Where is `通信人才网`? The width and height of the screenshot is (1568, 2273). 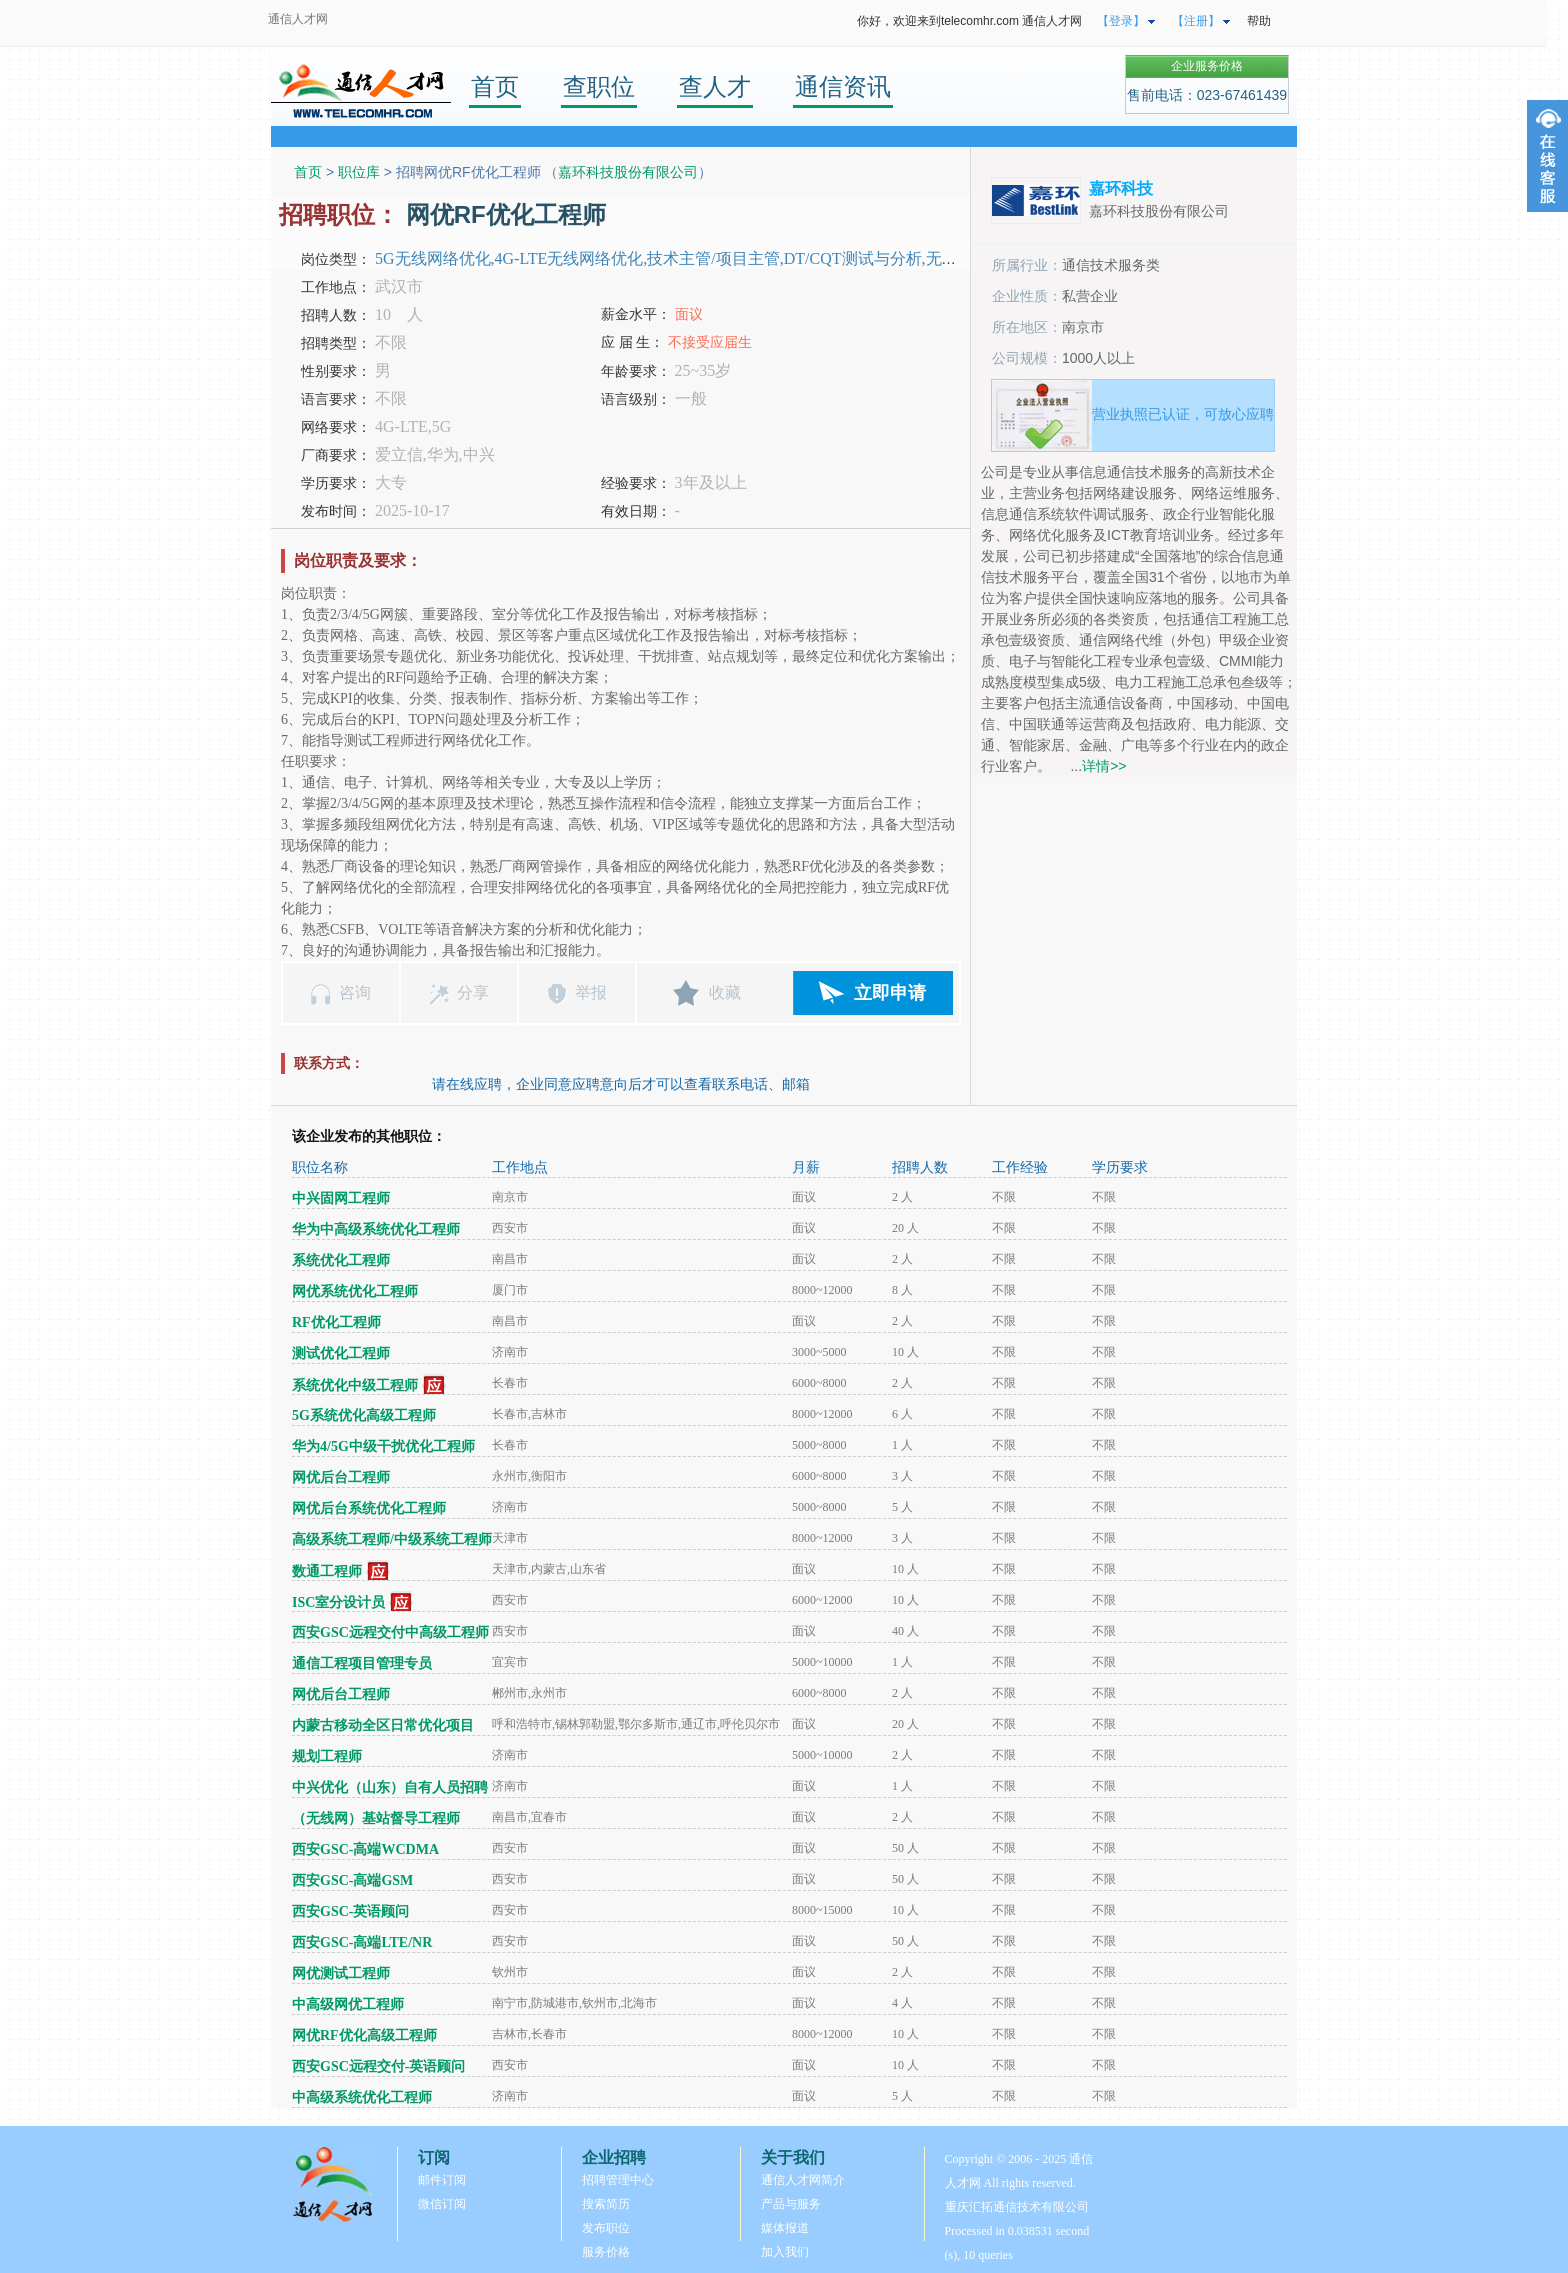
通信人才网 is located at coordinates (298, 19).